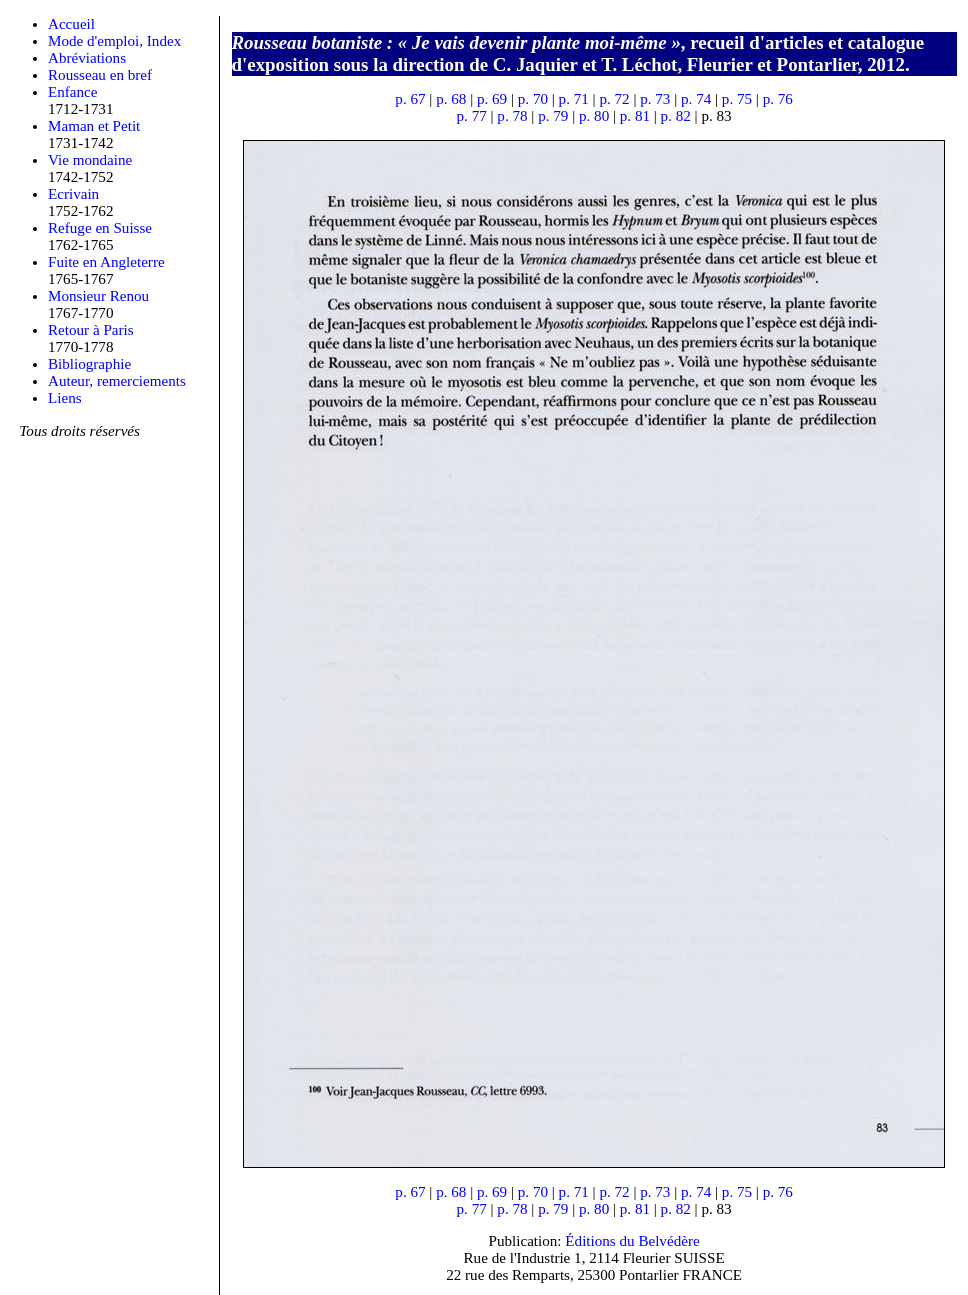 This screenshot has height=1295, width=968. What do you see at coordinates (90, 160) in the screenshot?
I see `Vie mondaine` at bounding box center [90, 160].